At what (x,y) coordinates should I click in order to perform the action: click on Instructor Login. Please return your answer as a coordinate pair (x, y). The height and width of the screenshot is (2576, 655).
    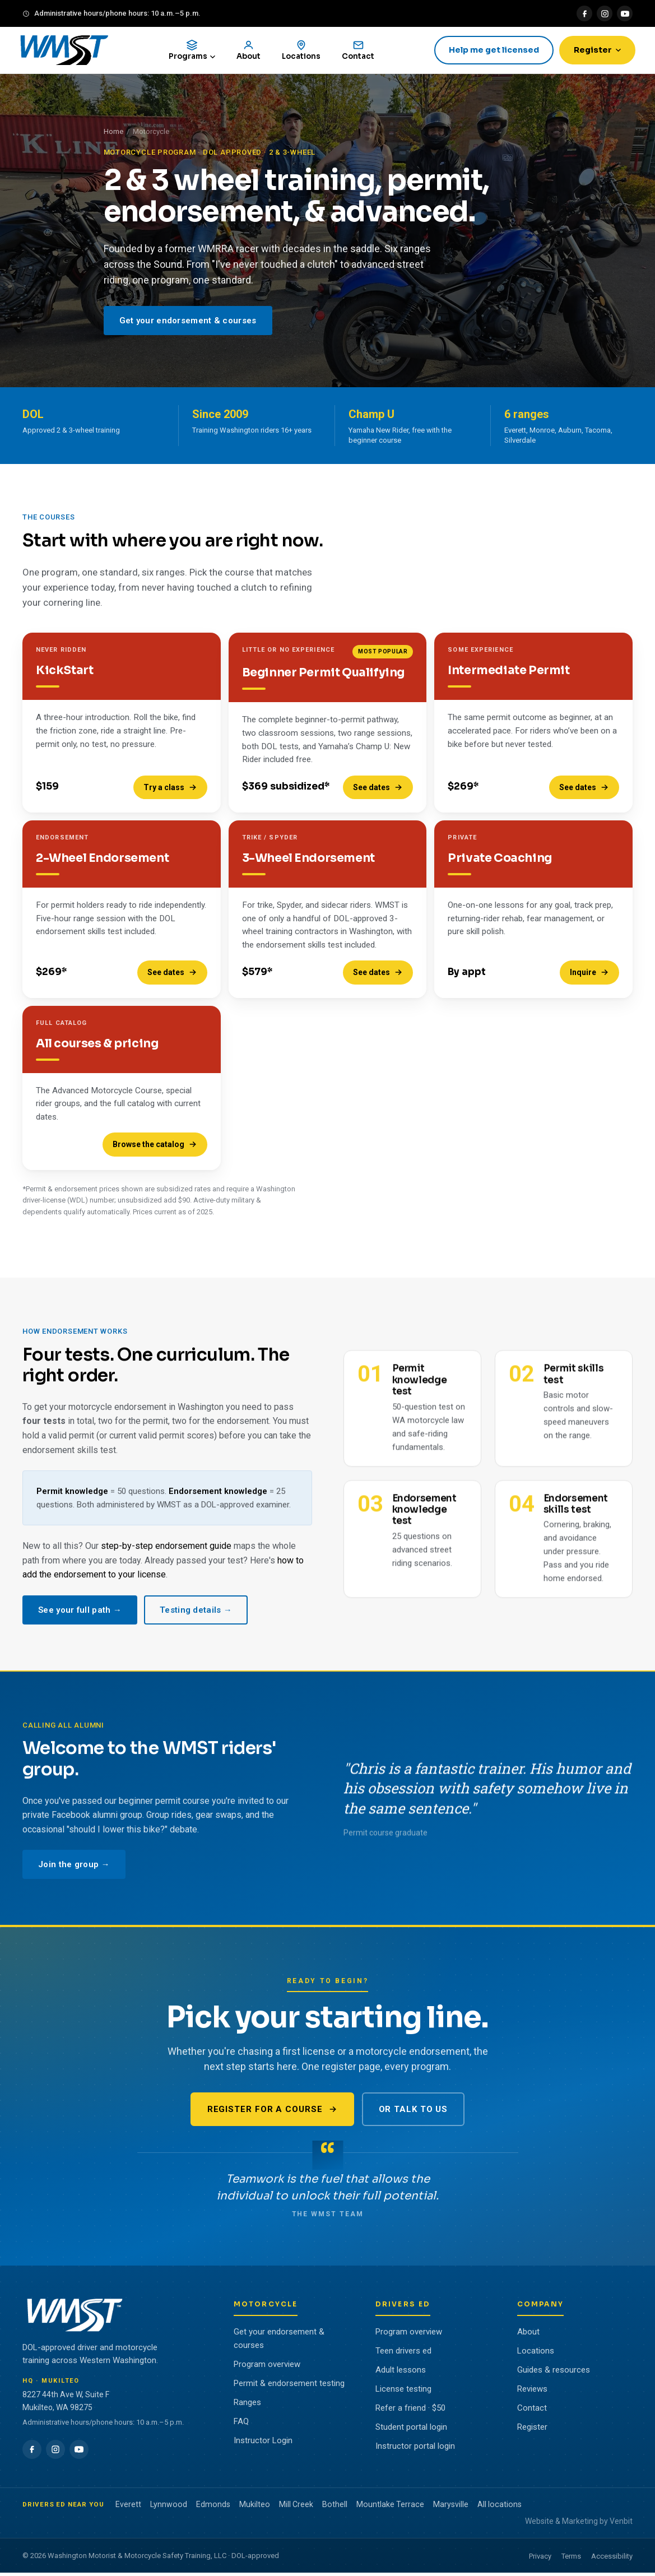
    Looking at the image, I should click on (263, 2443).